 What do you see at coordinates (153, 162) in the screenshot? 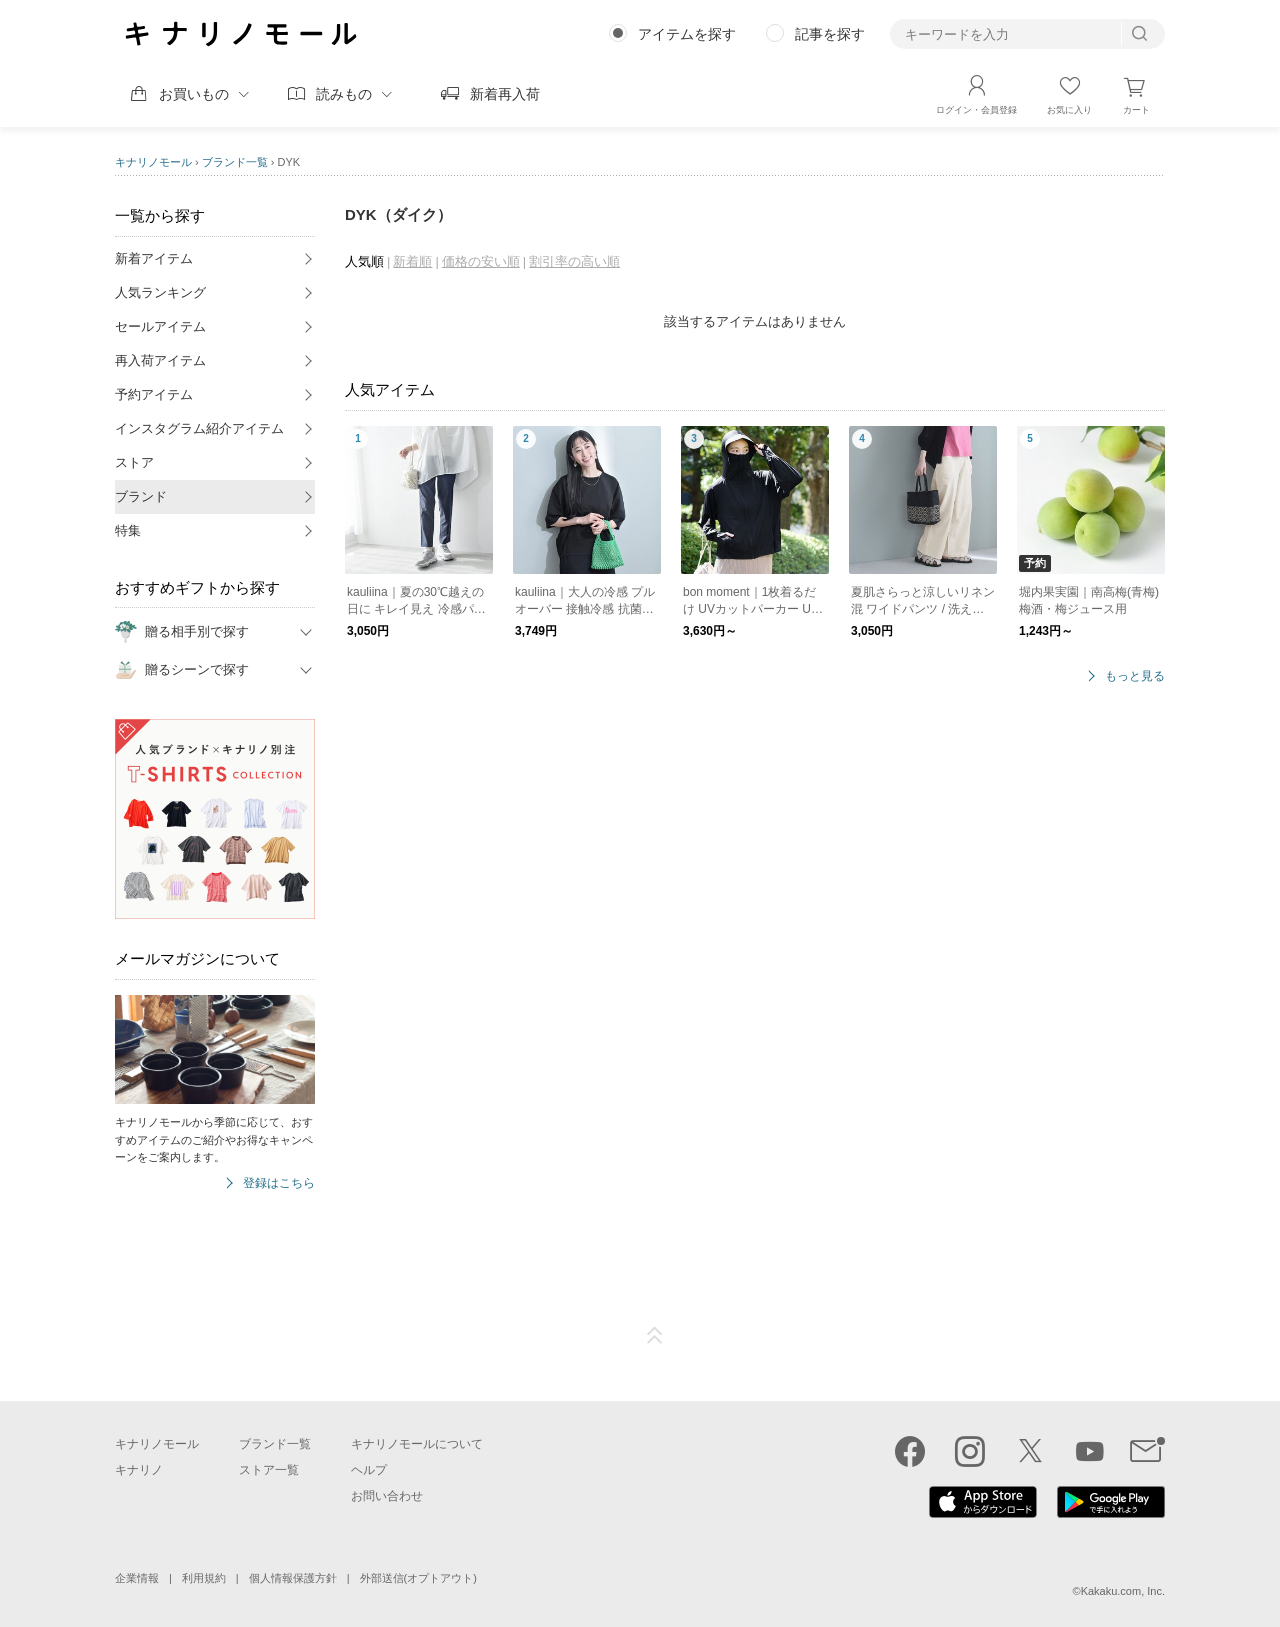
I see `キナリノモール` at bounding box center [153, 162].